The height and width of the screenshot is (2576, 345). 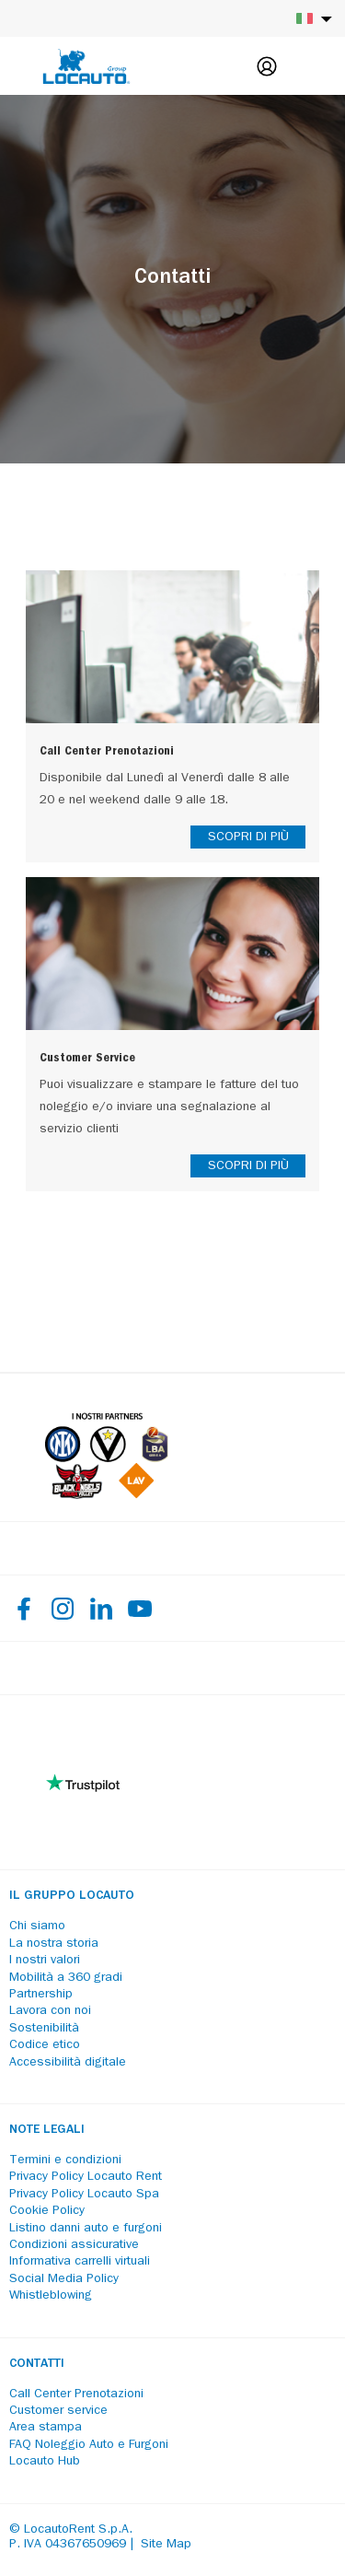 I want to click on Condizioni assicurative, so click(x=74, y=2245).